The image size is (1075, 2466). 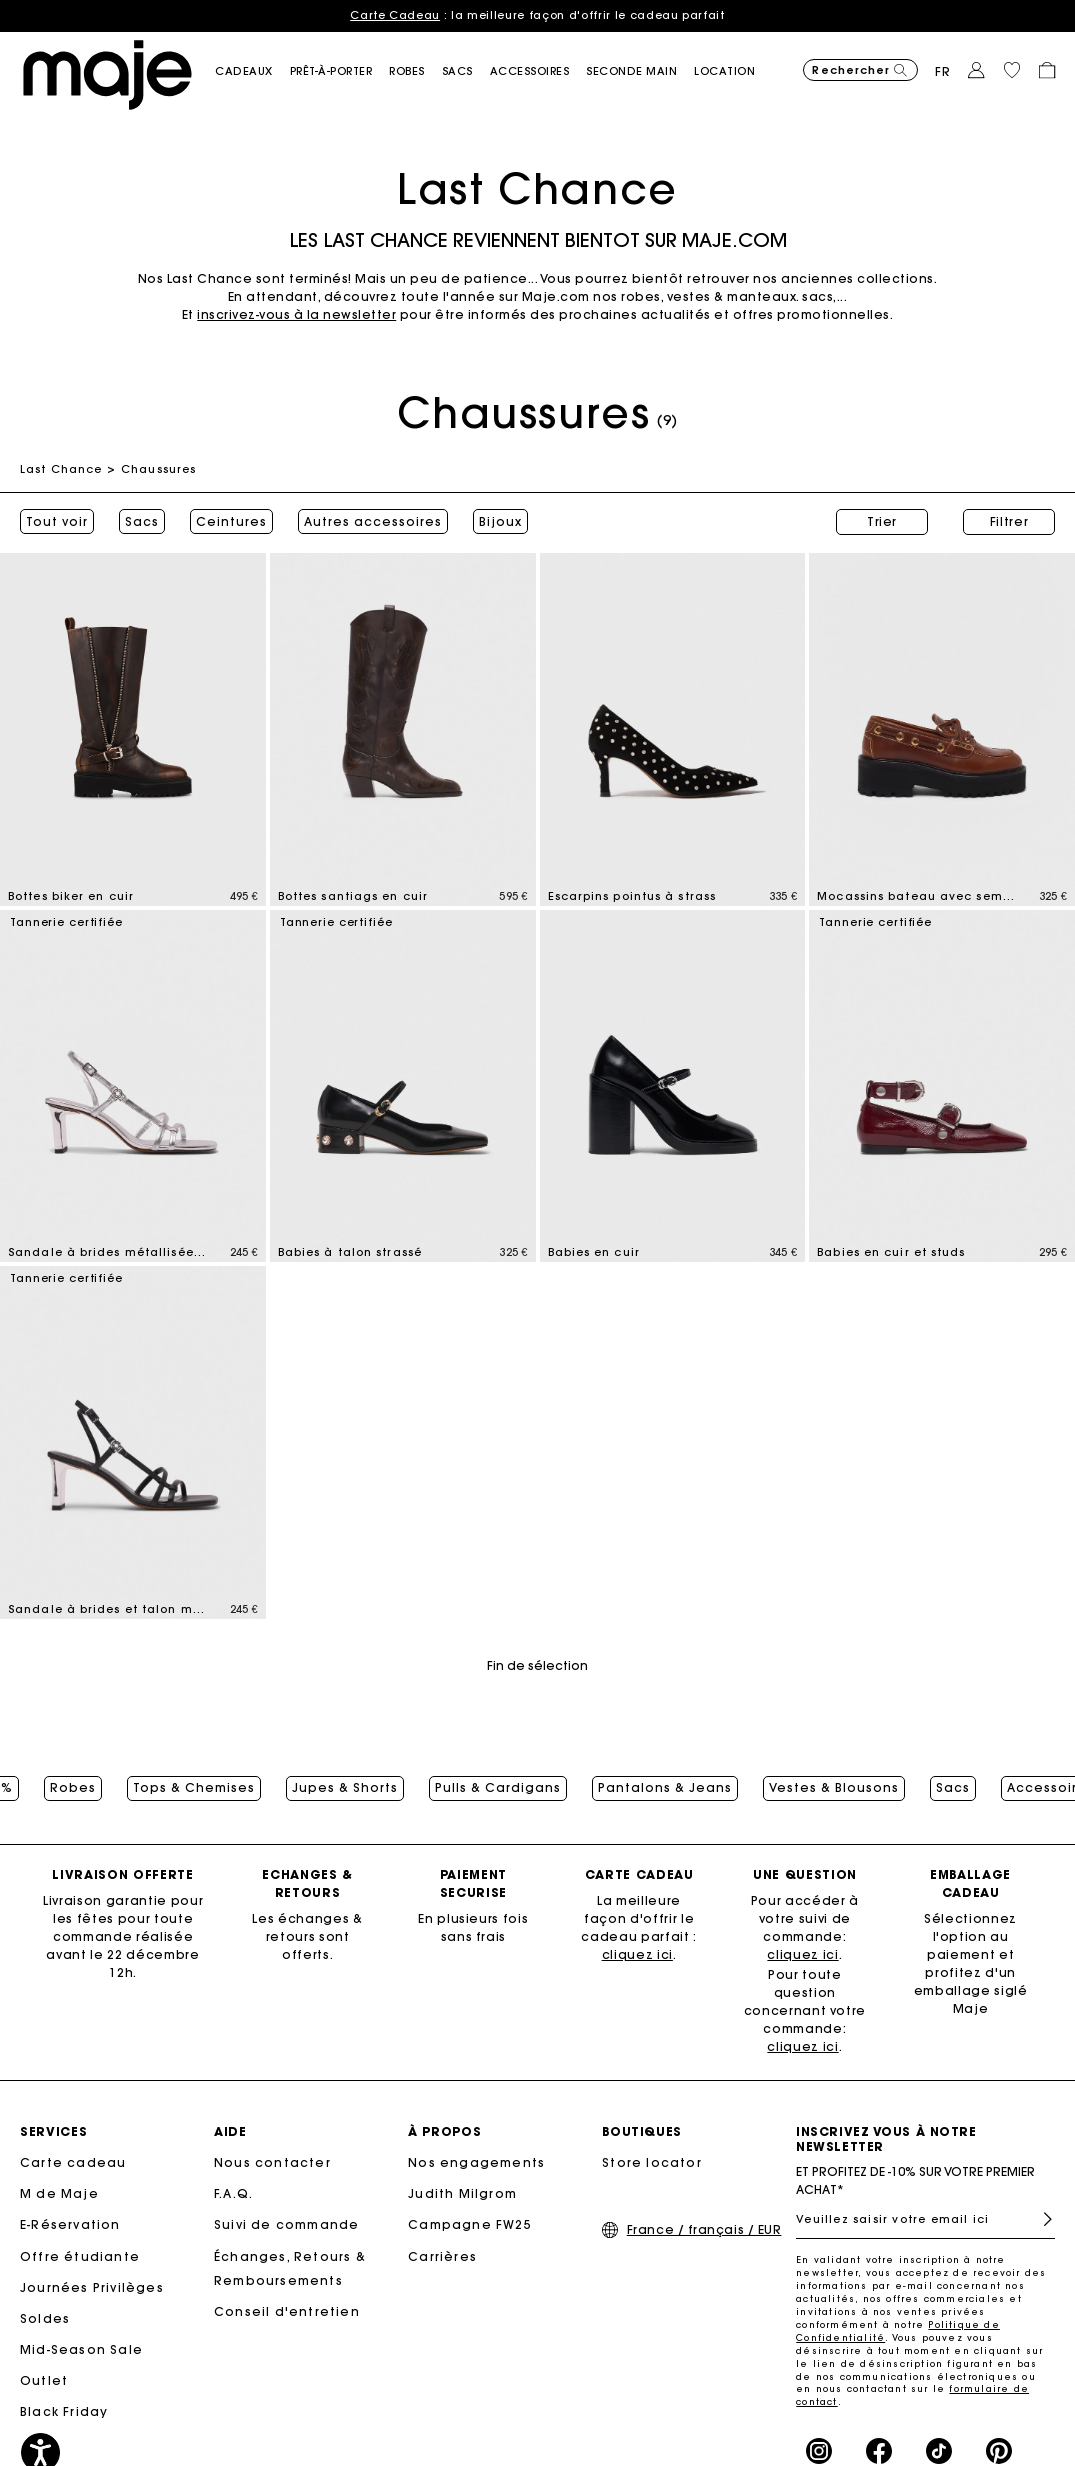 I want to click on Carte cadeau, so click(x=73, y=2162).